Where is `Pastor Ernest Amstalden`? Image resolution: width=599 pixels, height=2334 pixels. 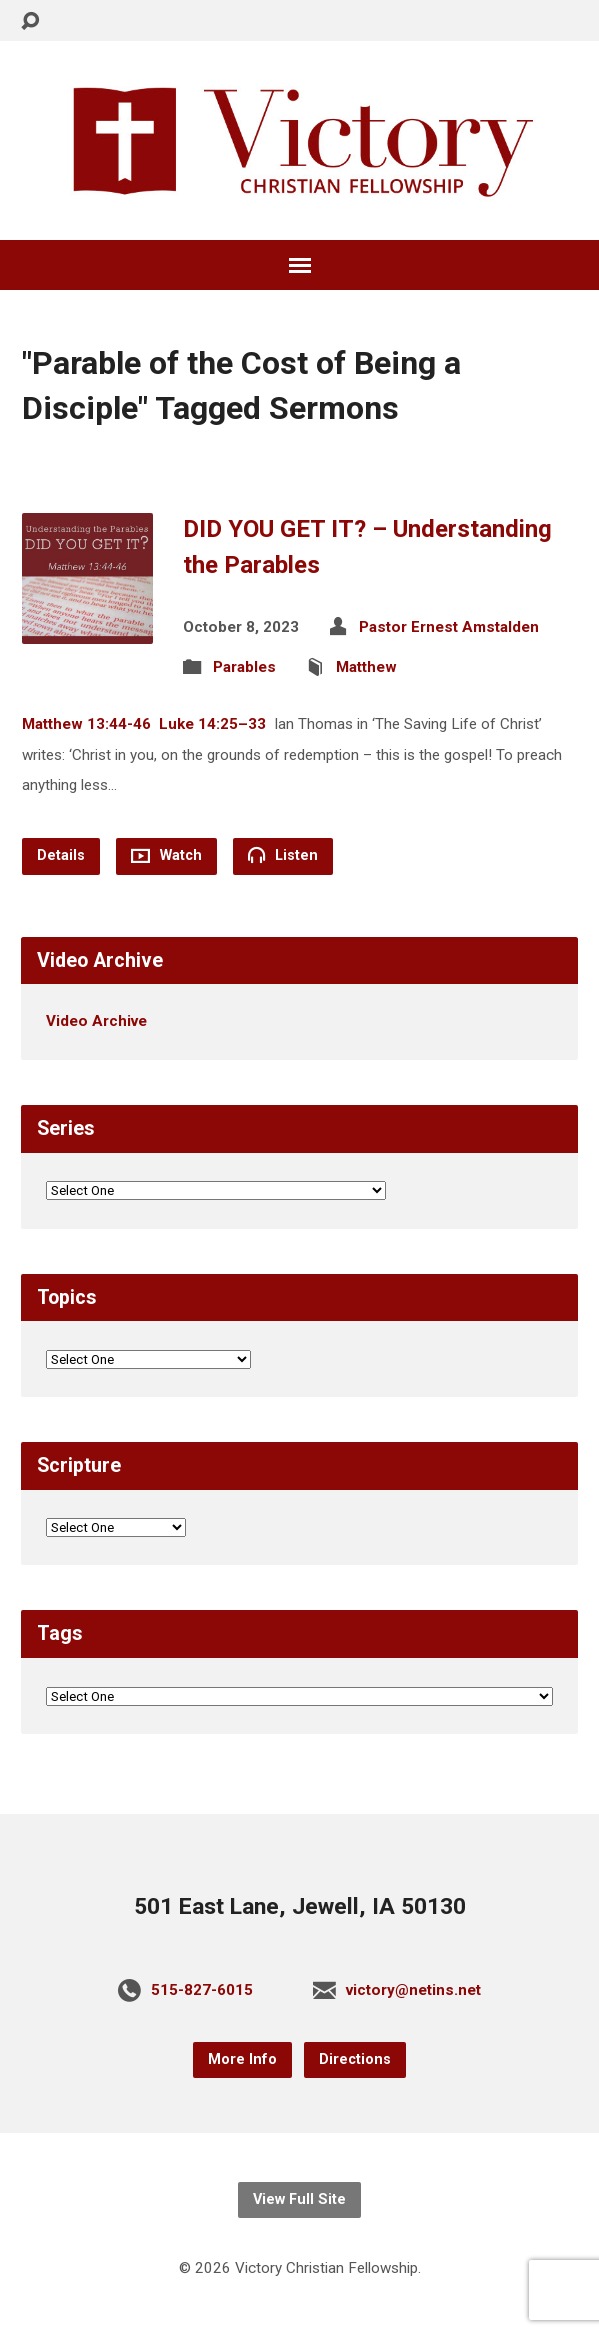 Pastor Ernest Amstalden is located at coordinates (449, 627).